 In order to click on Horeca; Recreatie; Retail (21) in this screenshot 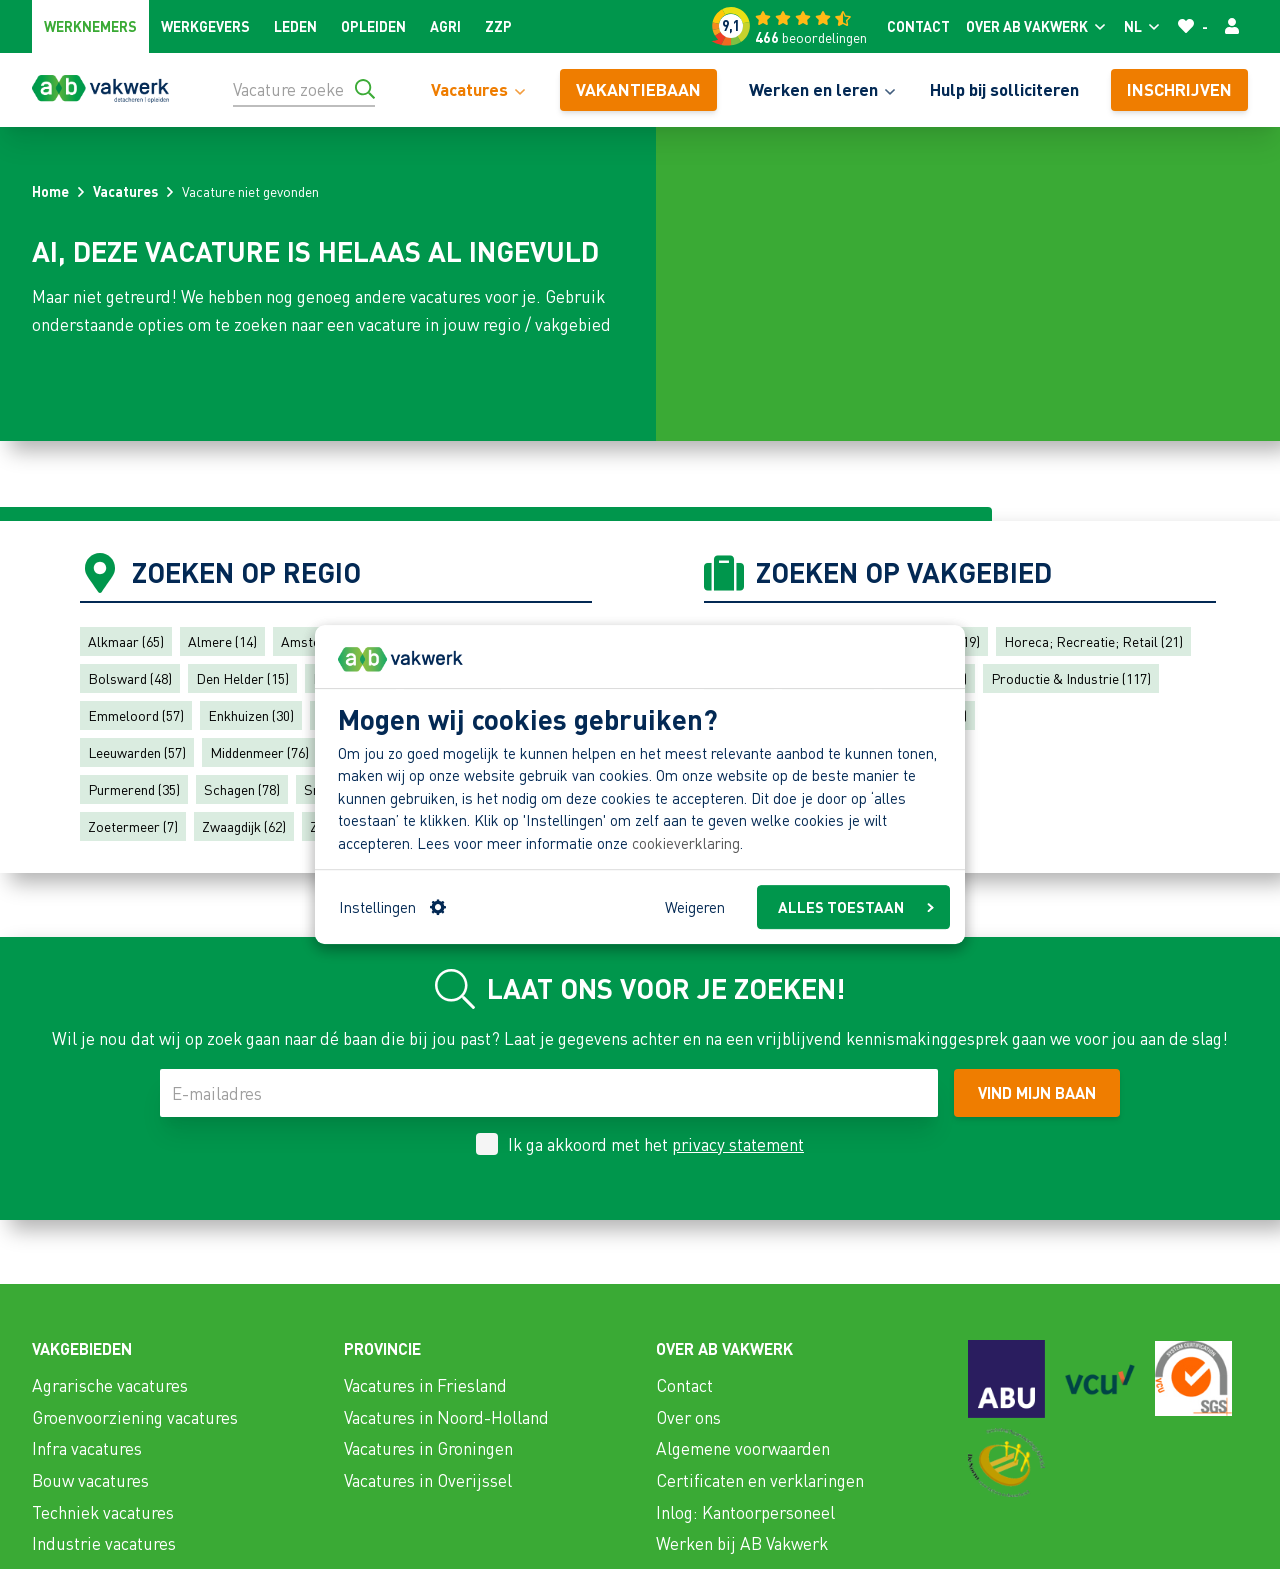, I will do `click(1093, 641)`.